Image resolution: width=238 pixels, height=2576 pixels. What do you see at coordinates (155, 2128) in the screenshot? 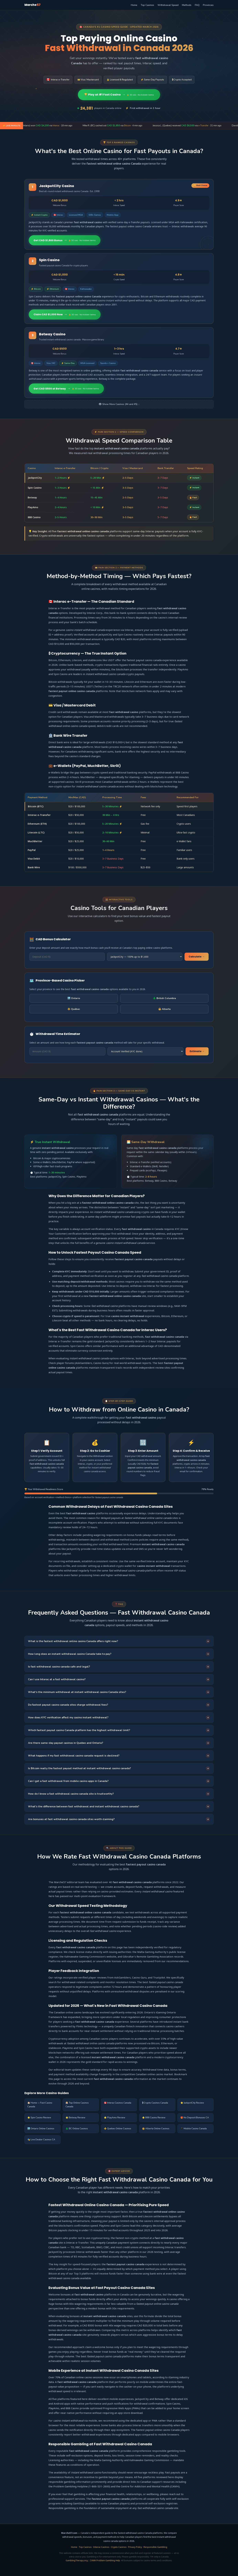
I see `🤠 Alberta Online Casinos` at bounding box center [155, 2128].